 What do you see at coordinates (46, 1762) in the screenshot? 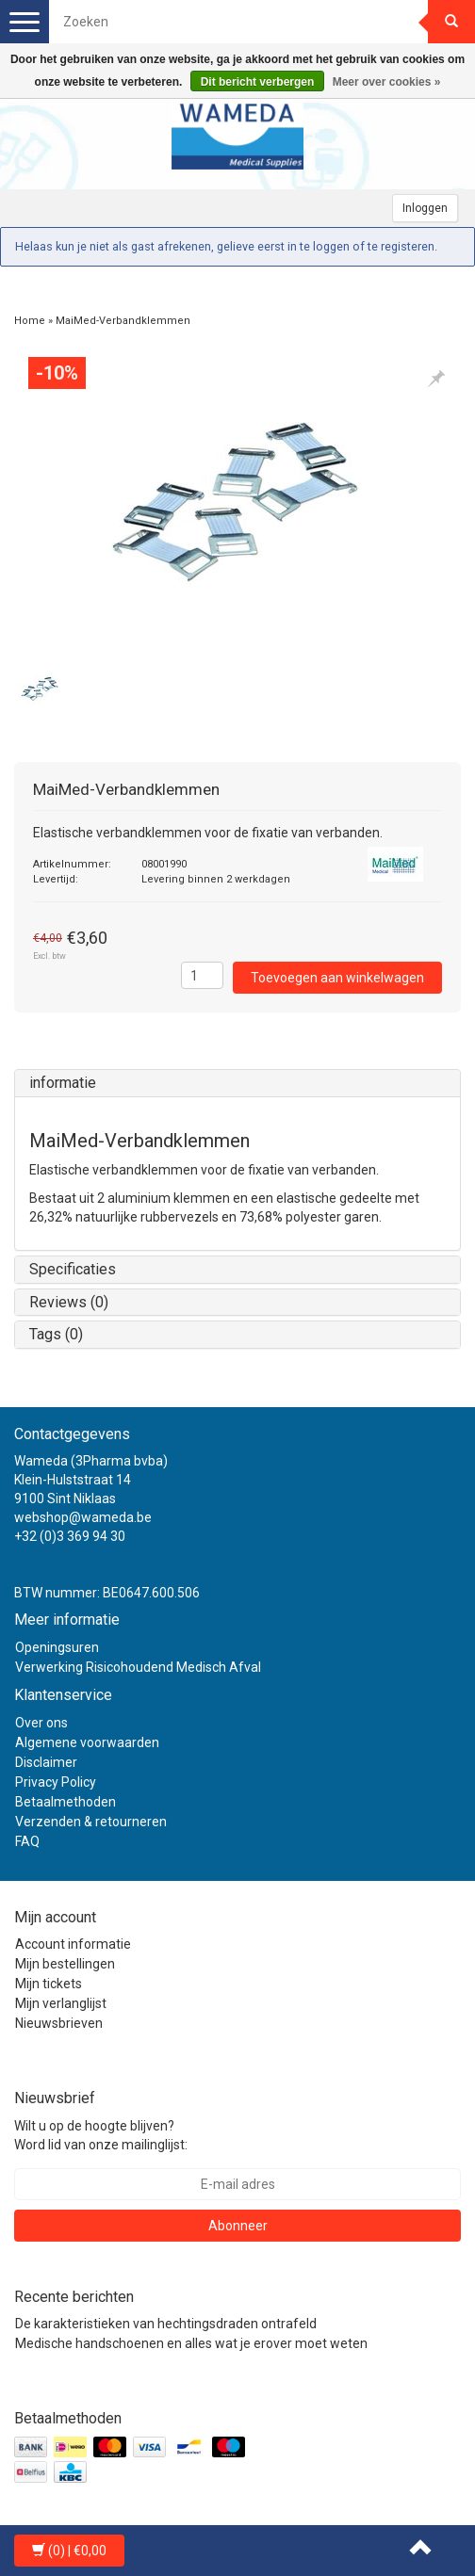
I see `Disclaimer` at bounding box center [46, 1762].